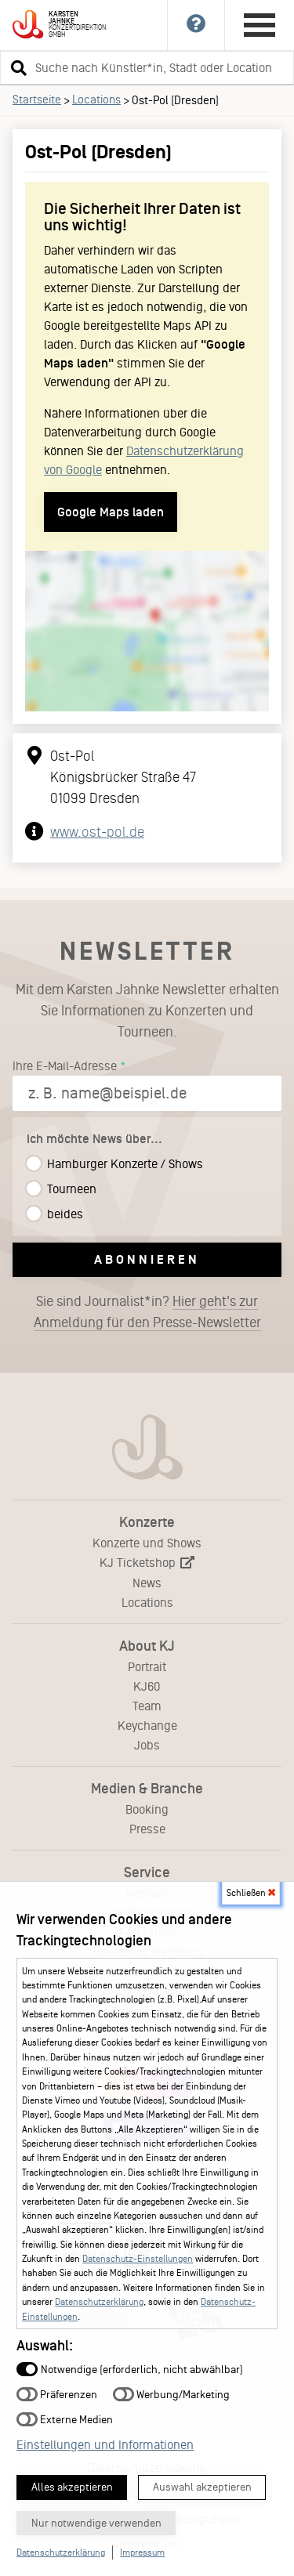 The width and height of the screenshot is (294, 2576). What do you see at coordinates (105, 2444) in the screenshot?
I see `Einstellungen und Informationen` at bounding box center [105, 2444].